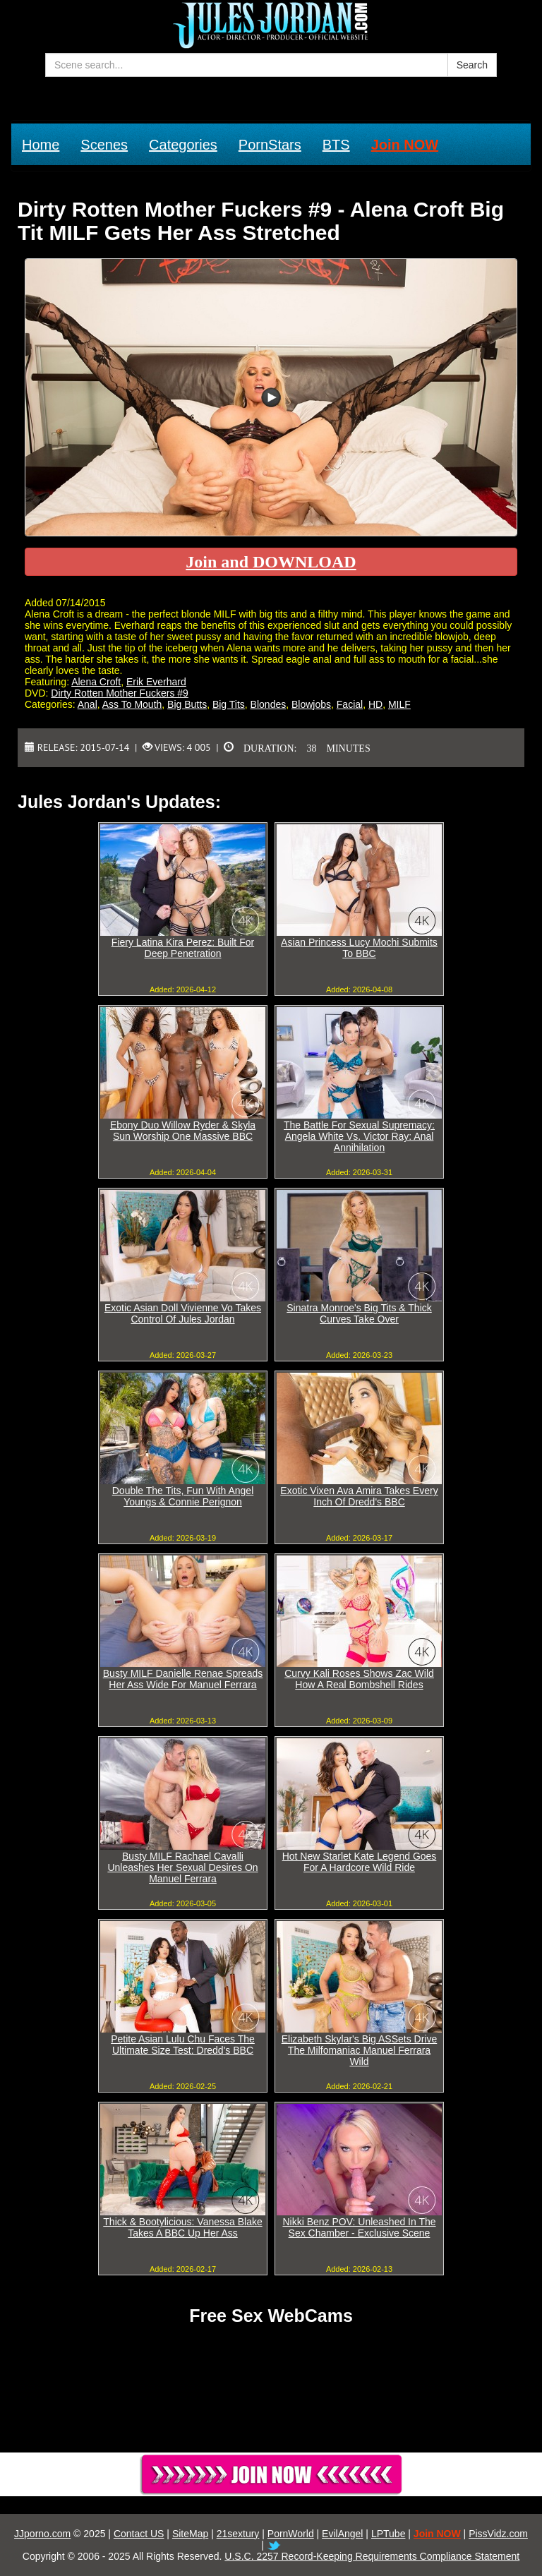 The height and width of the screenshot is (2576, 542). What do you see at coordinates (183, 144) in the screenshot?
I see `Categories` at bounding box center [183, 144].